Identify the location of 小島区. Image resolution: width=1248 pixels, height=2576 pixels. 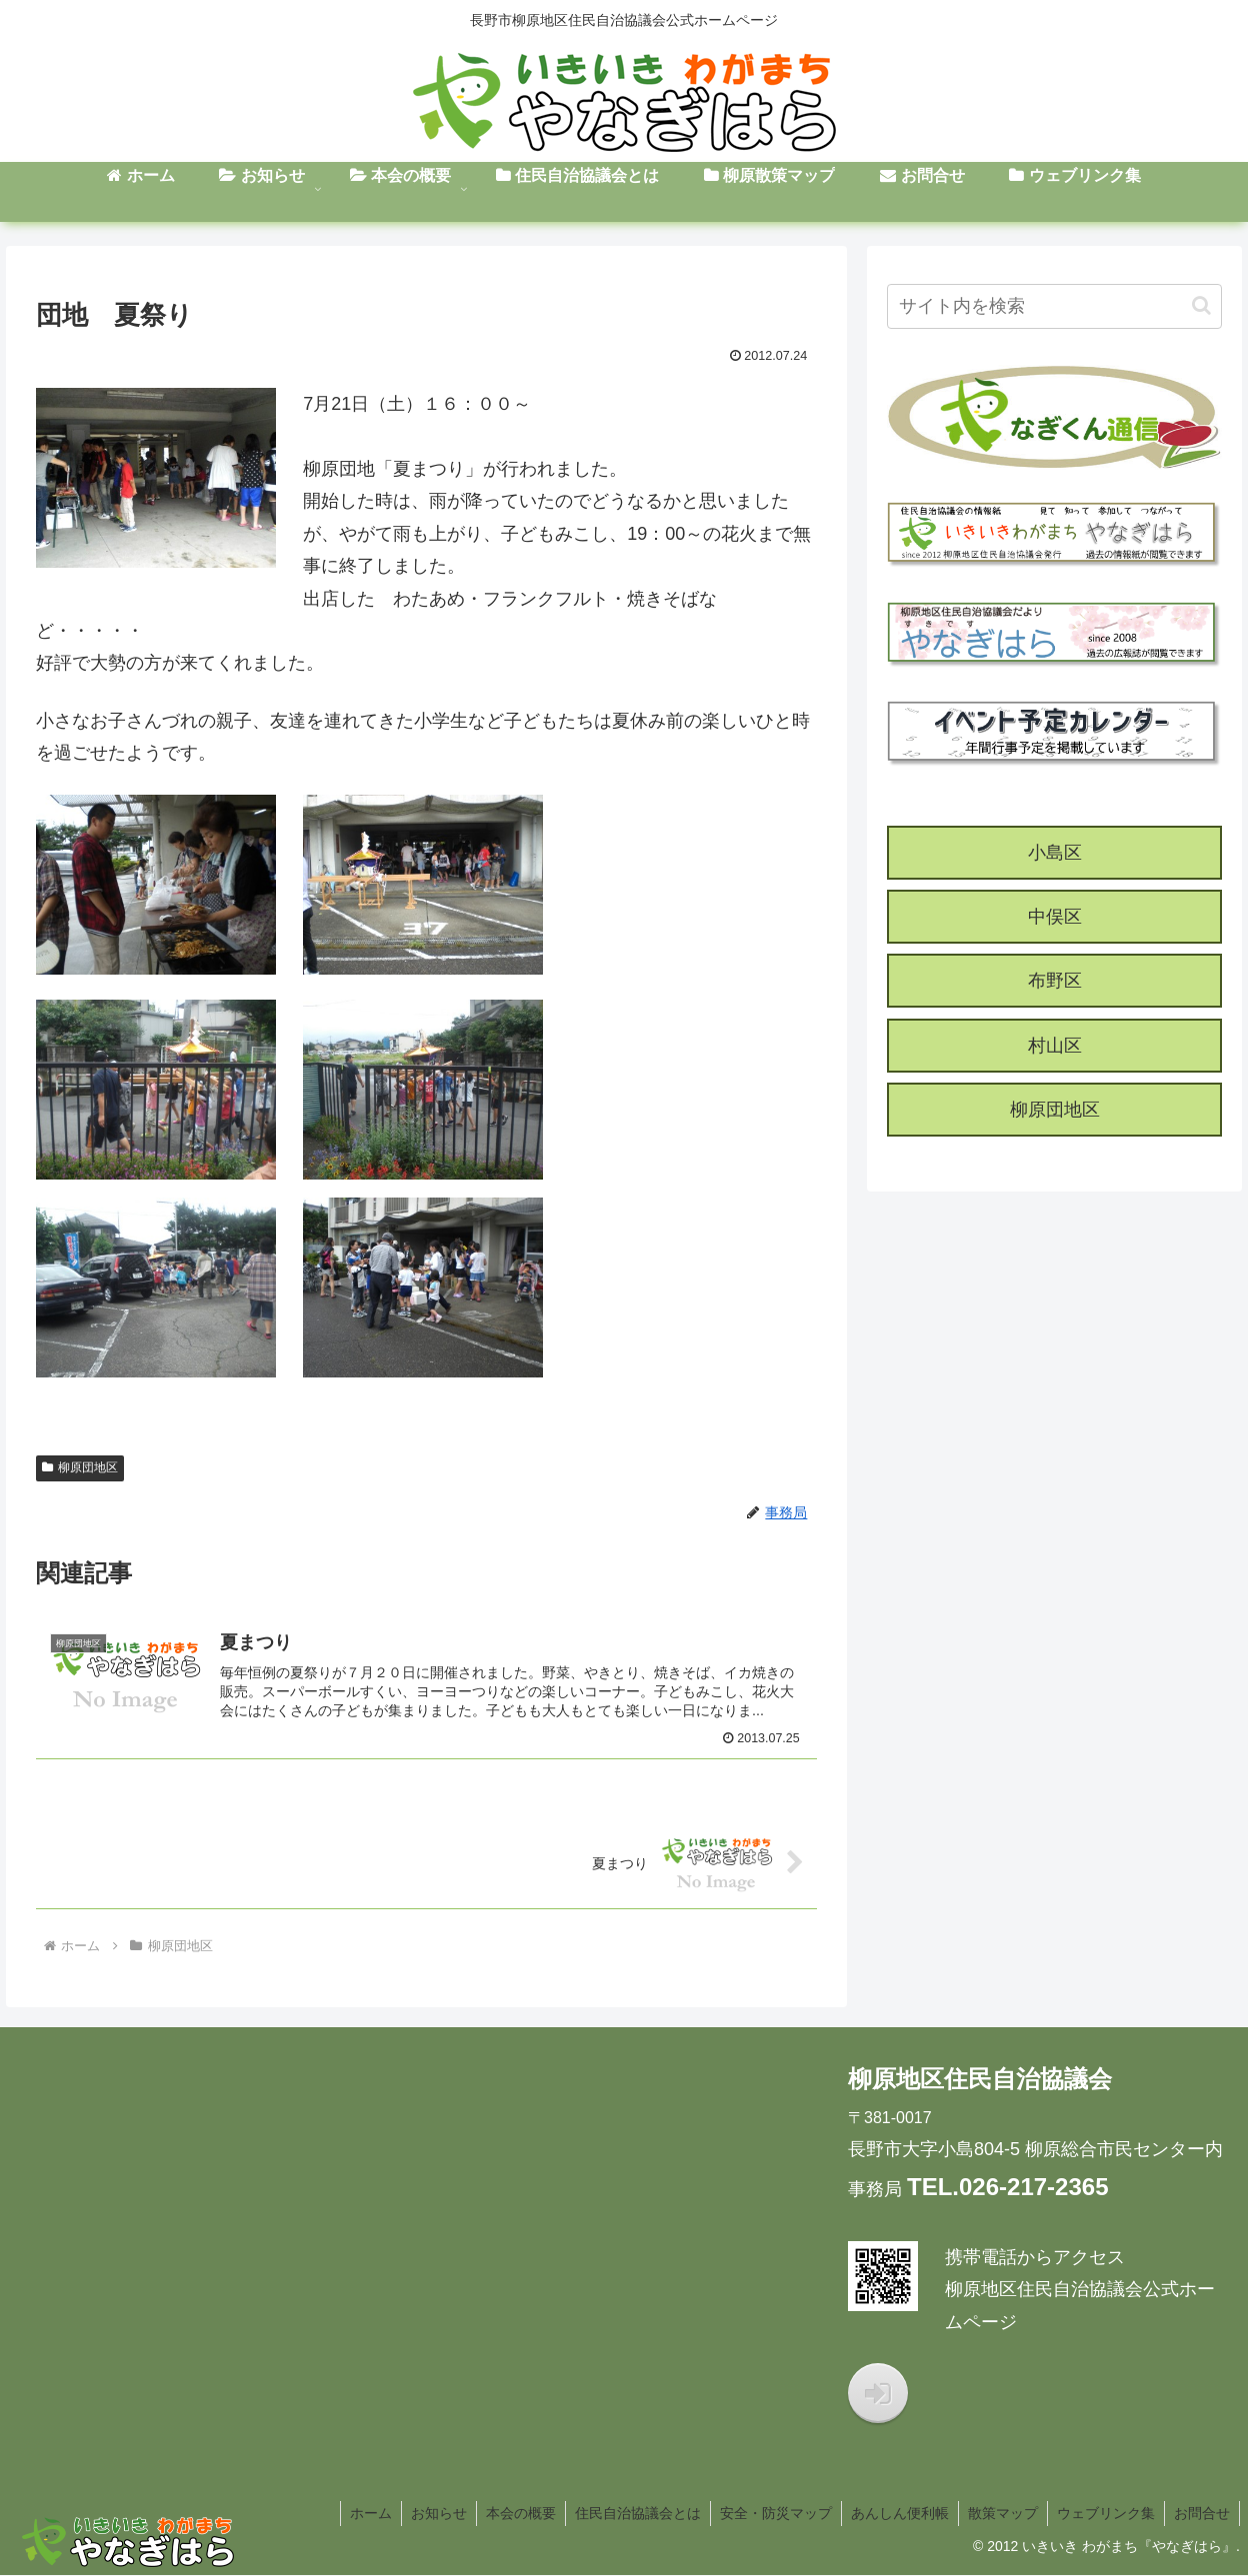
(1055, 853).